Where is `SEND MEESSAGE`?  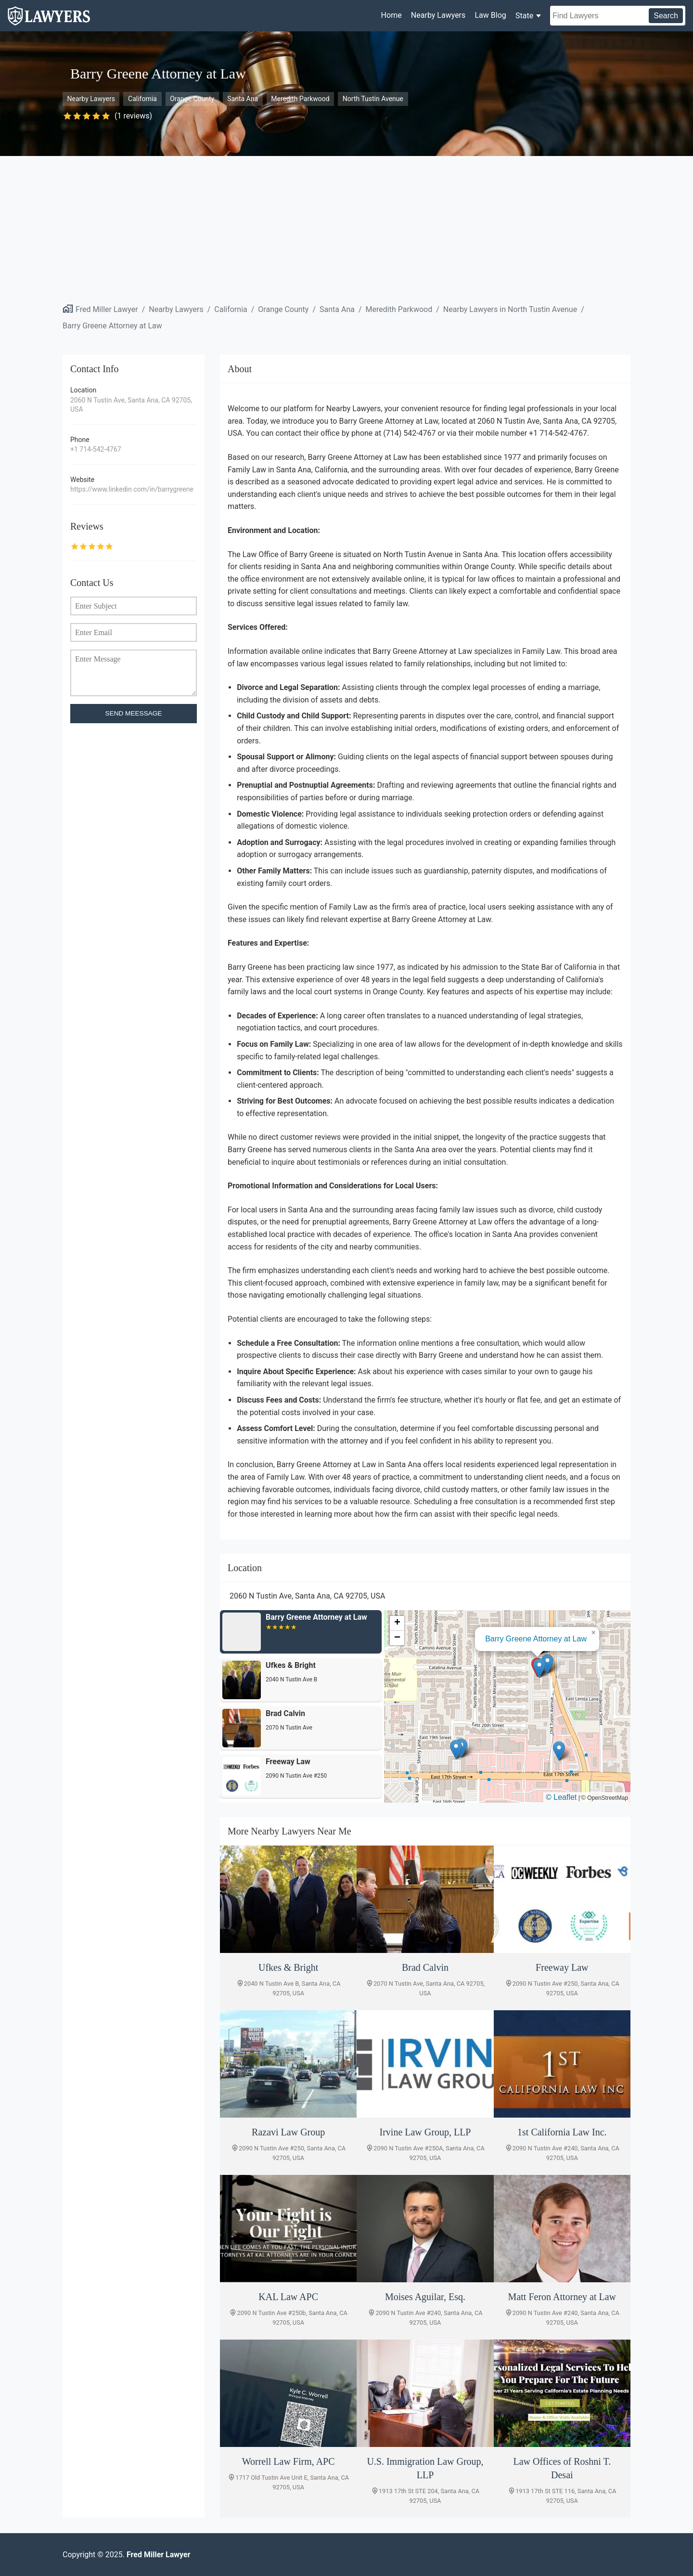 SEND MEESSAGE is located at coordinates (133, 713).